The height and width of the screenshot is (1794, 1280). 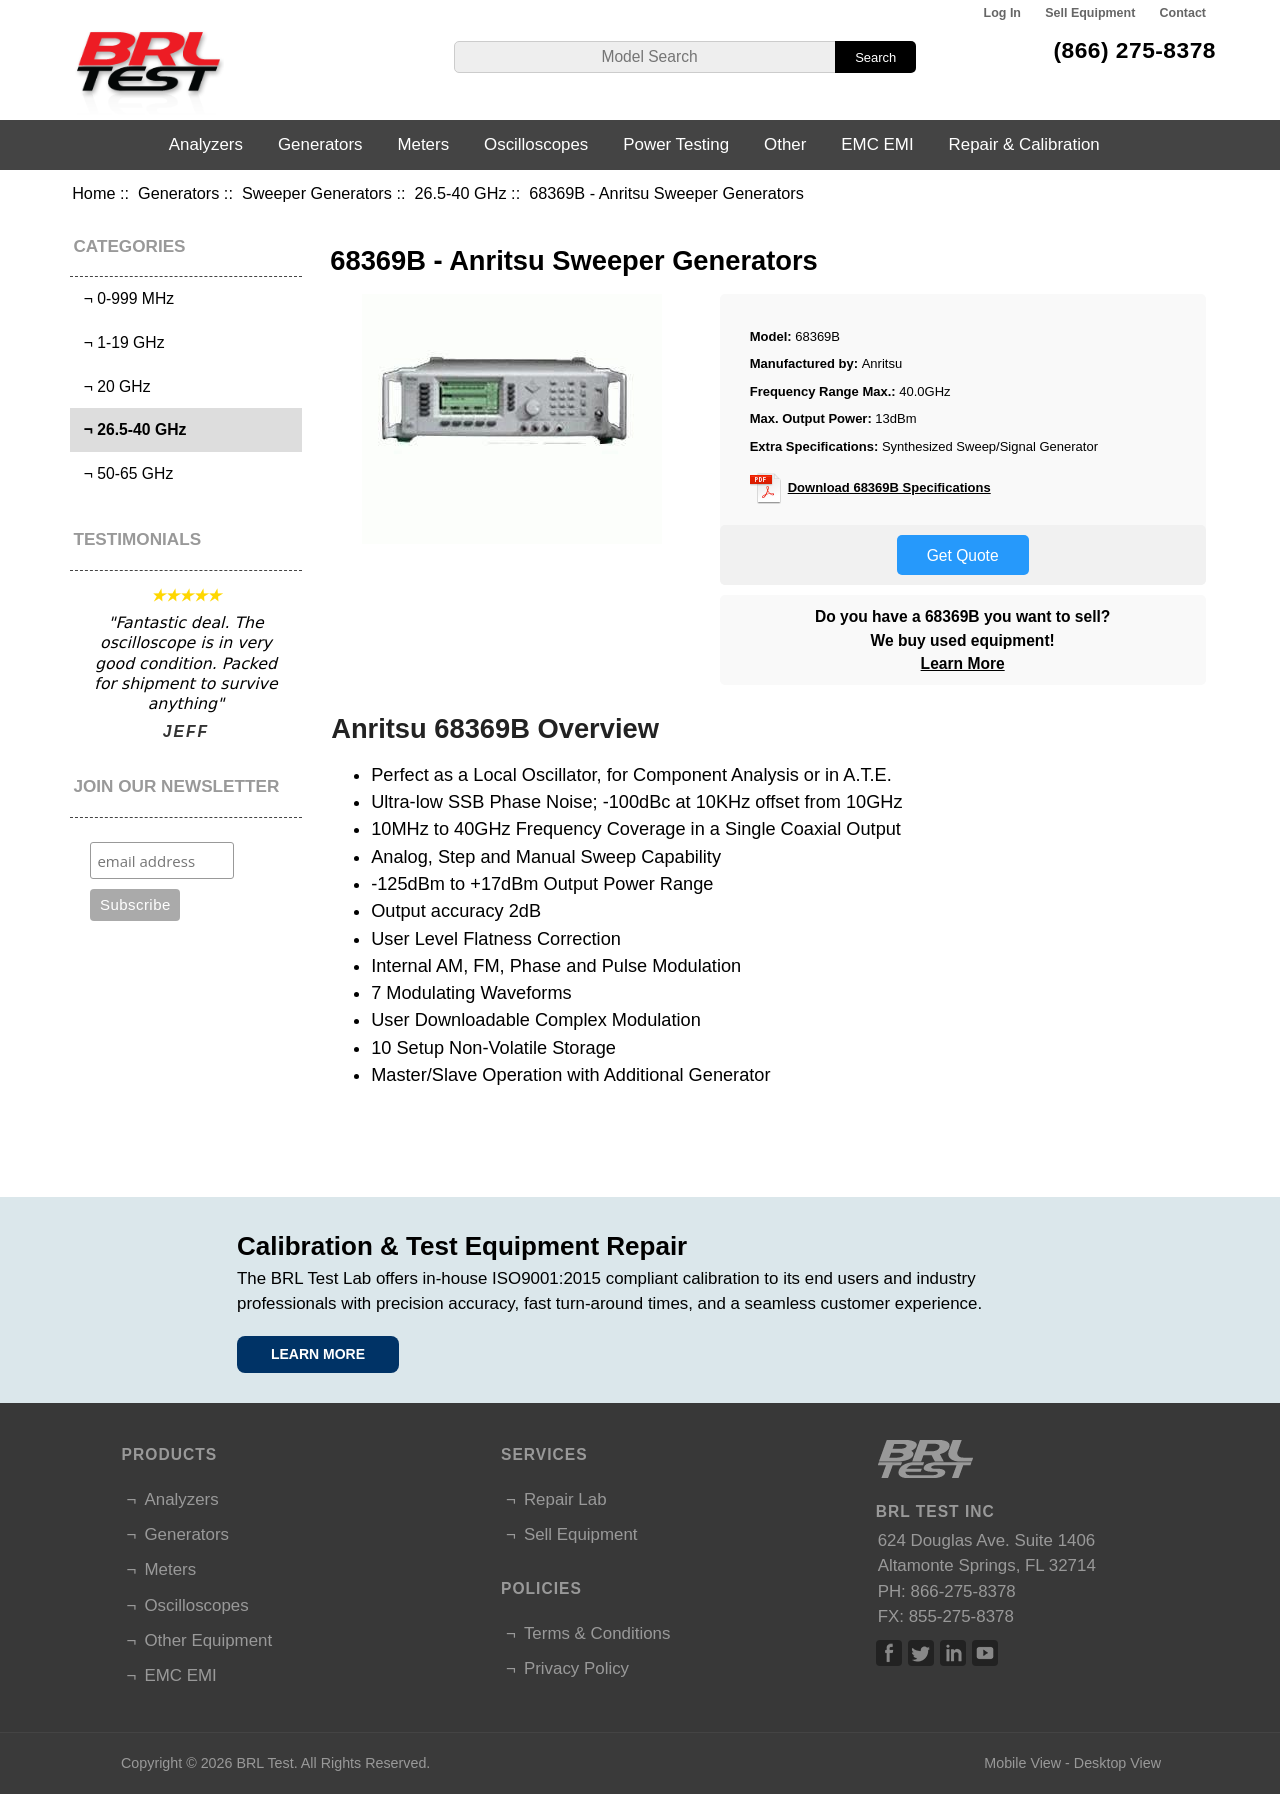 What do you see at coordinates (1183, 13) in the screenshot?
I see `Contact` at bounding box center [1183, 13].